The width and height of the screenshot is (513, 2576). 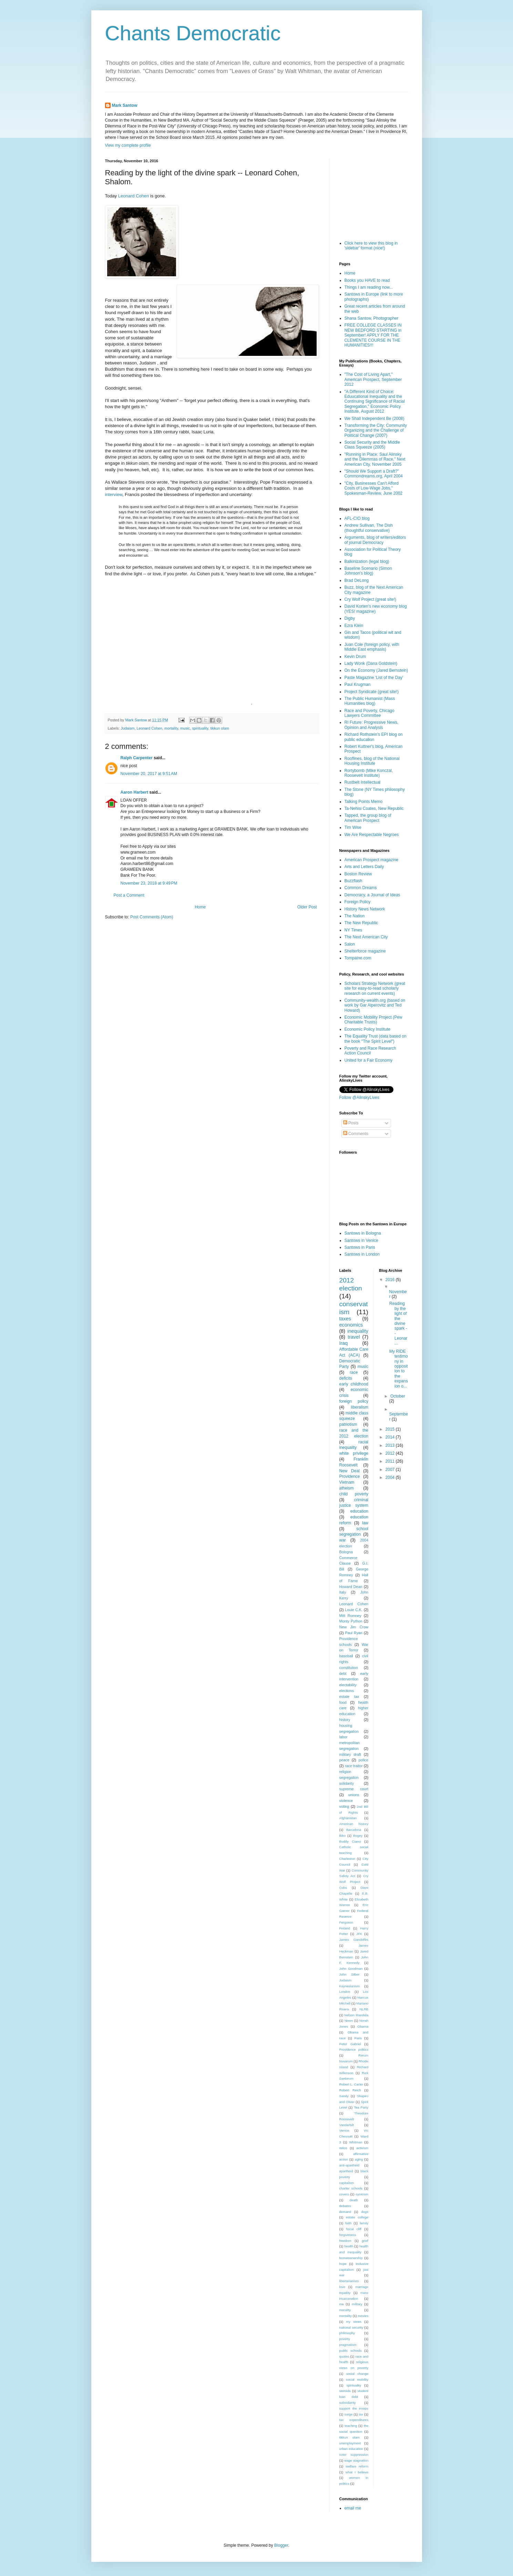 I want to click on Ezra Klein, so click(x=354, y=625).